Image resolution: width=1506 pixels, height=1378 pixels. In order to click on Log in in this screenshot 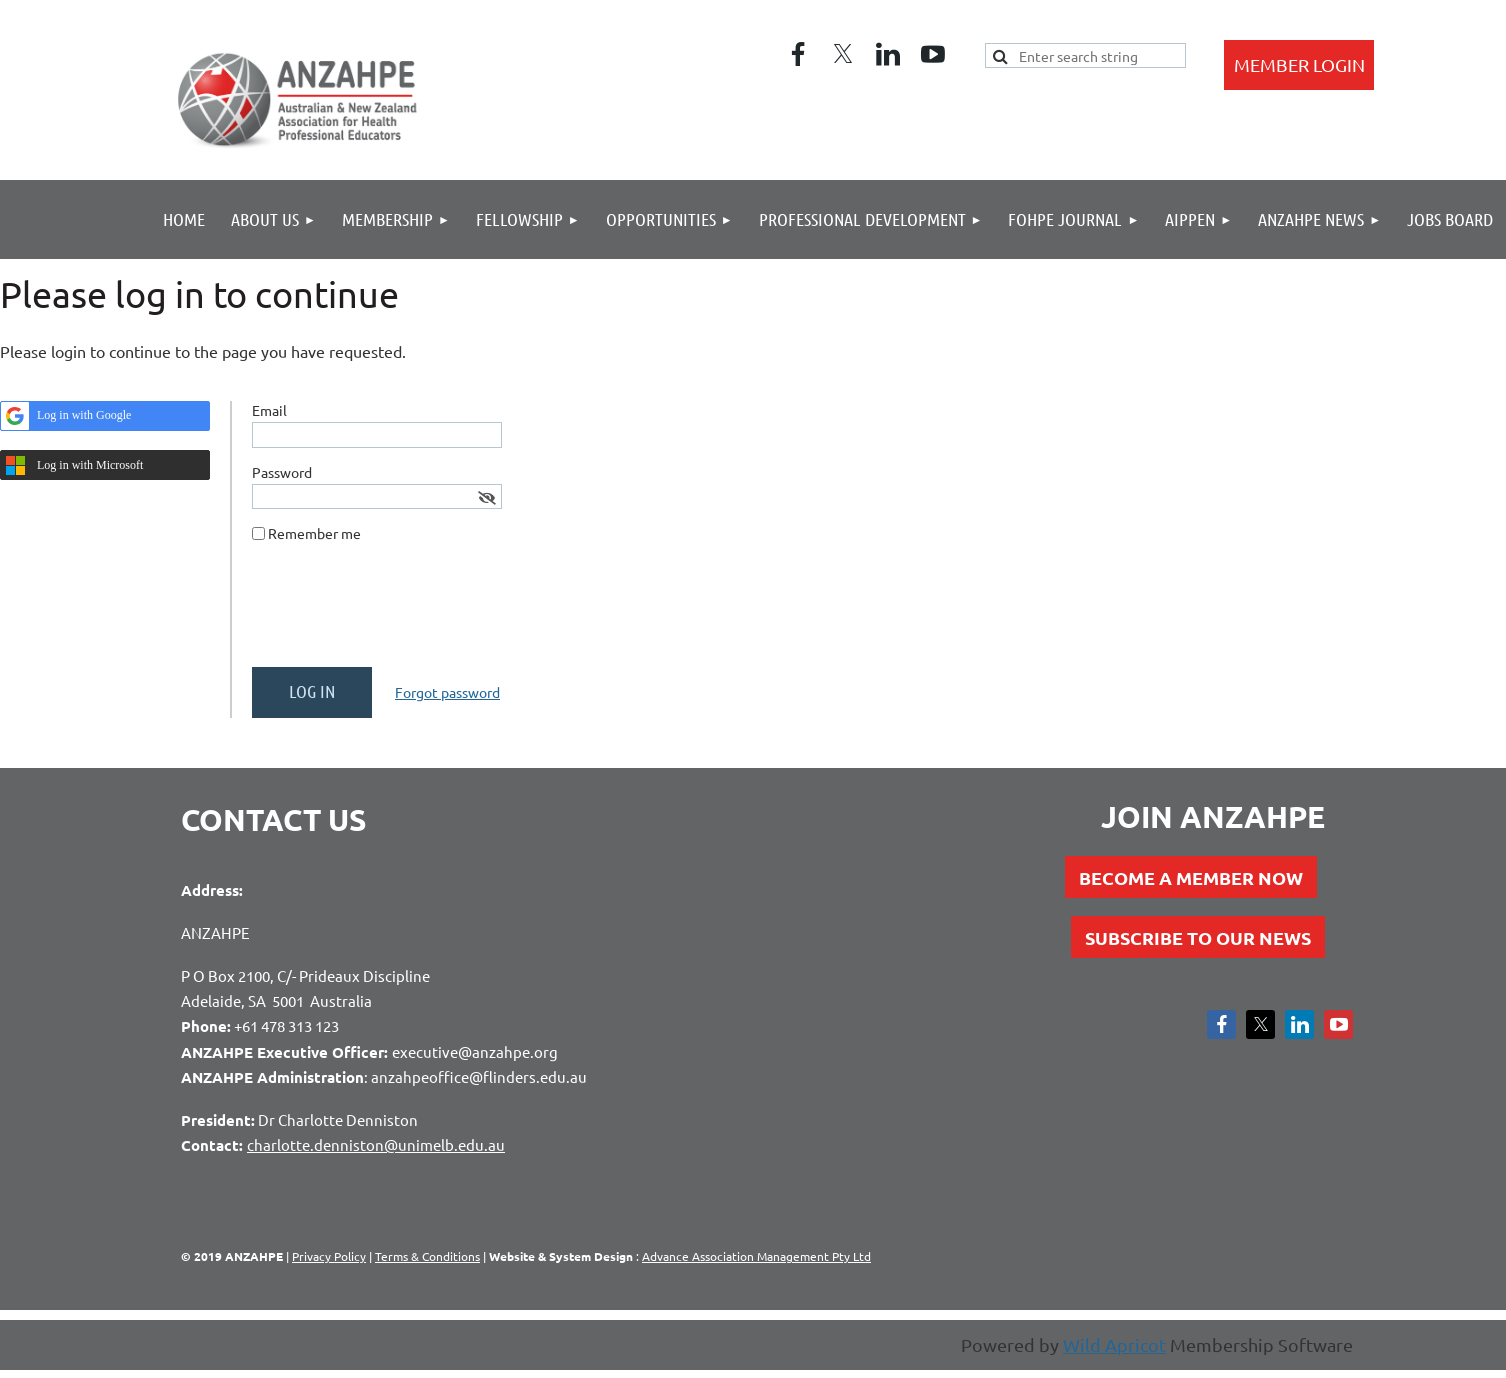, I will do `click(1299, 65)`.